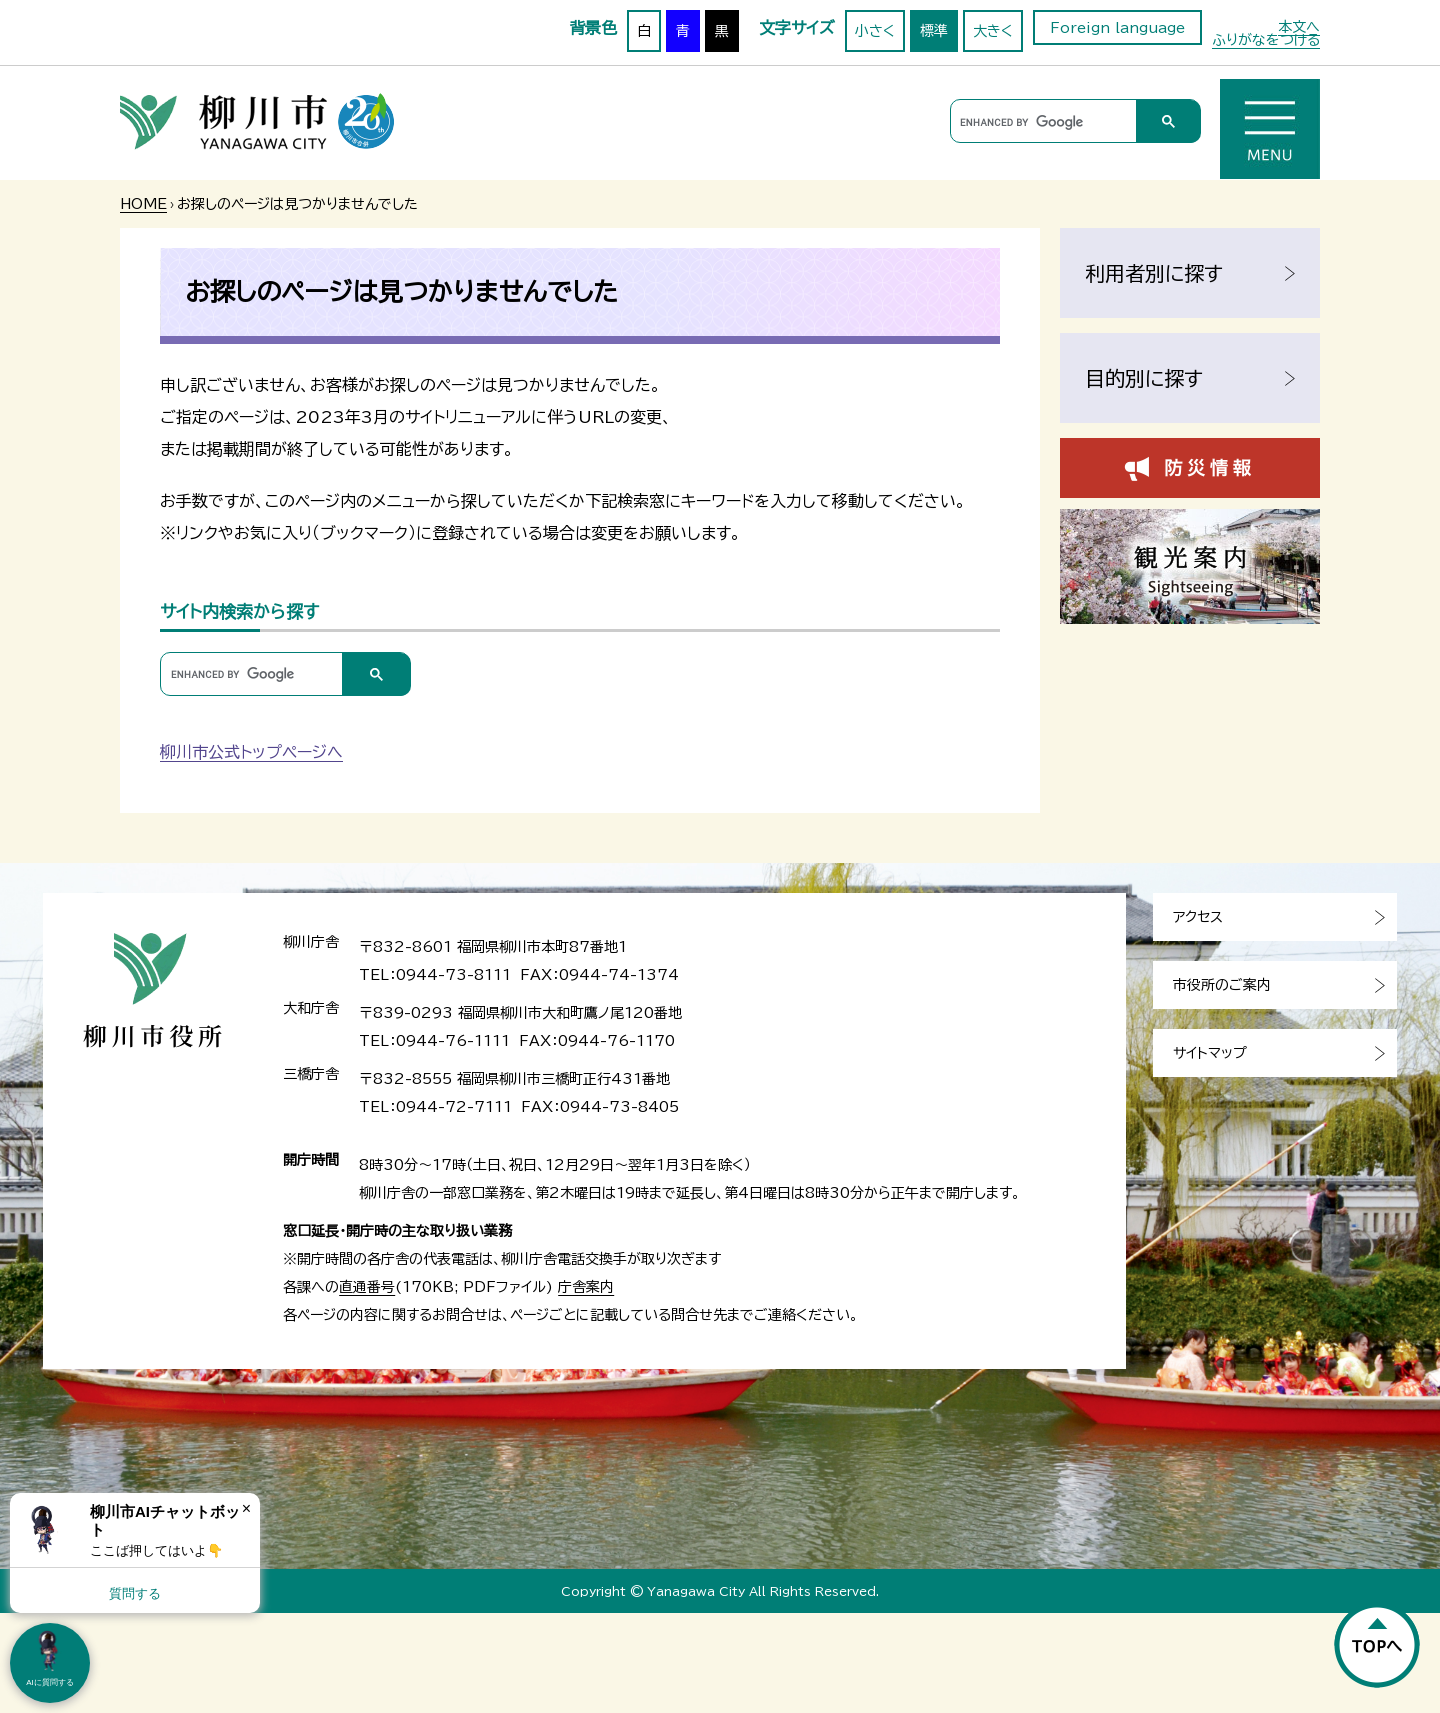  What do you see at coordinates (251, 752) in the screenshot?
I see `柳川市公式トップページへ` at bounding box center [251, 752].